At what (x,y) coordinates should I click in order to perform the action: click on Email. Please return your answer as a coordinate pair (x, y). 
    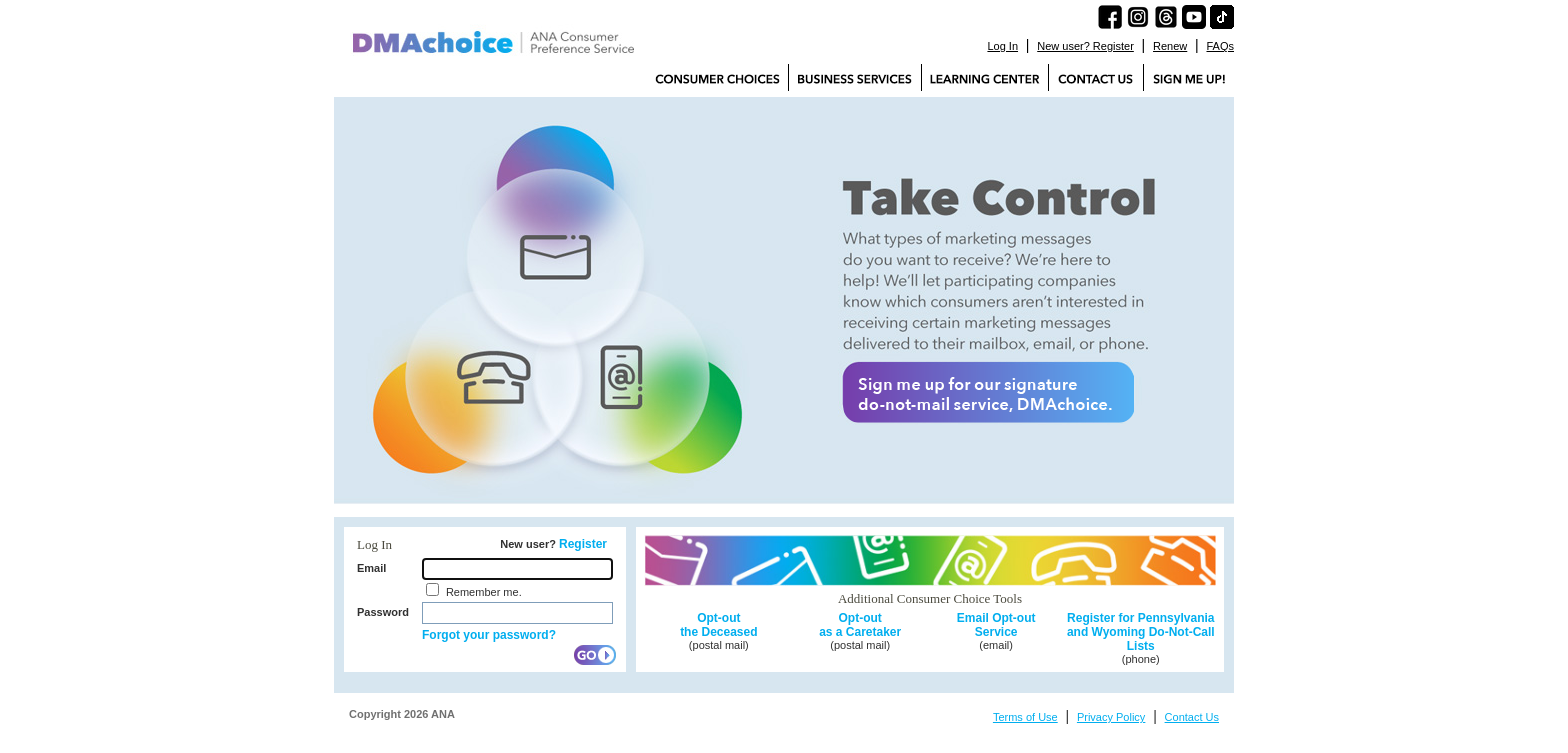
    Looking at the image, I should click on (371, 568).